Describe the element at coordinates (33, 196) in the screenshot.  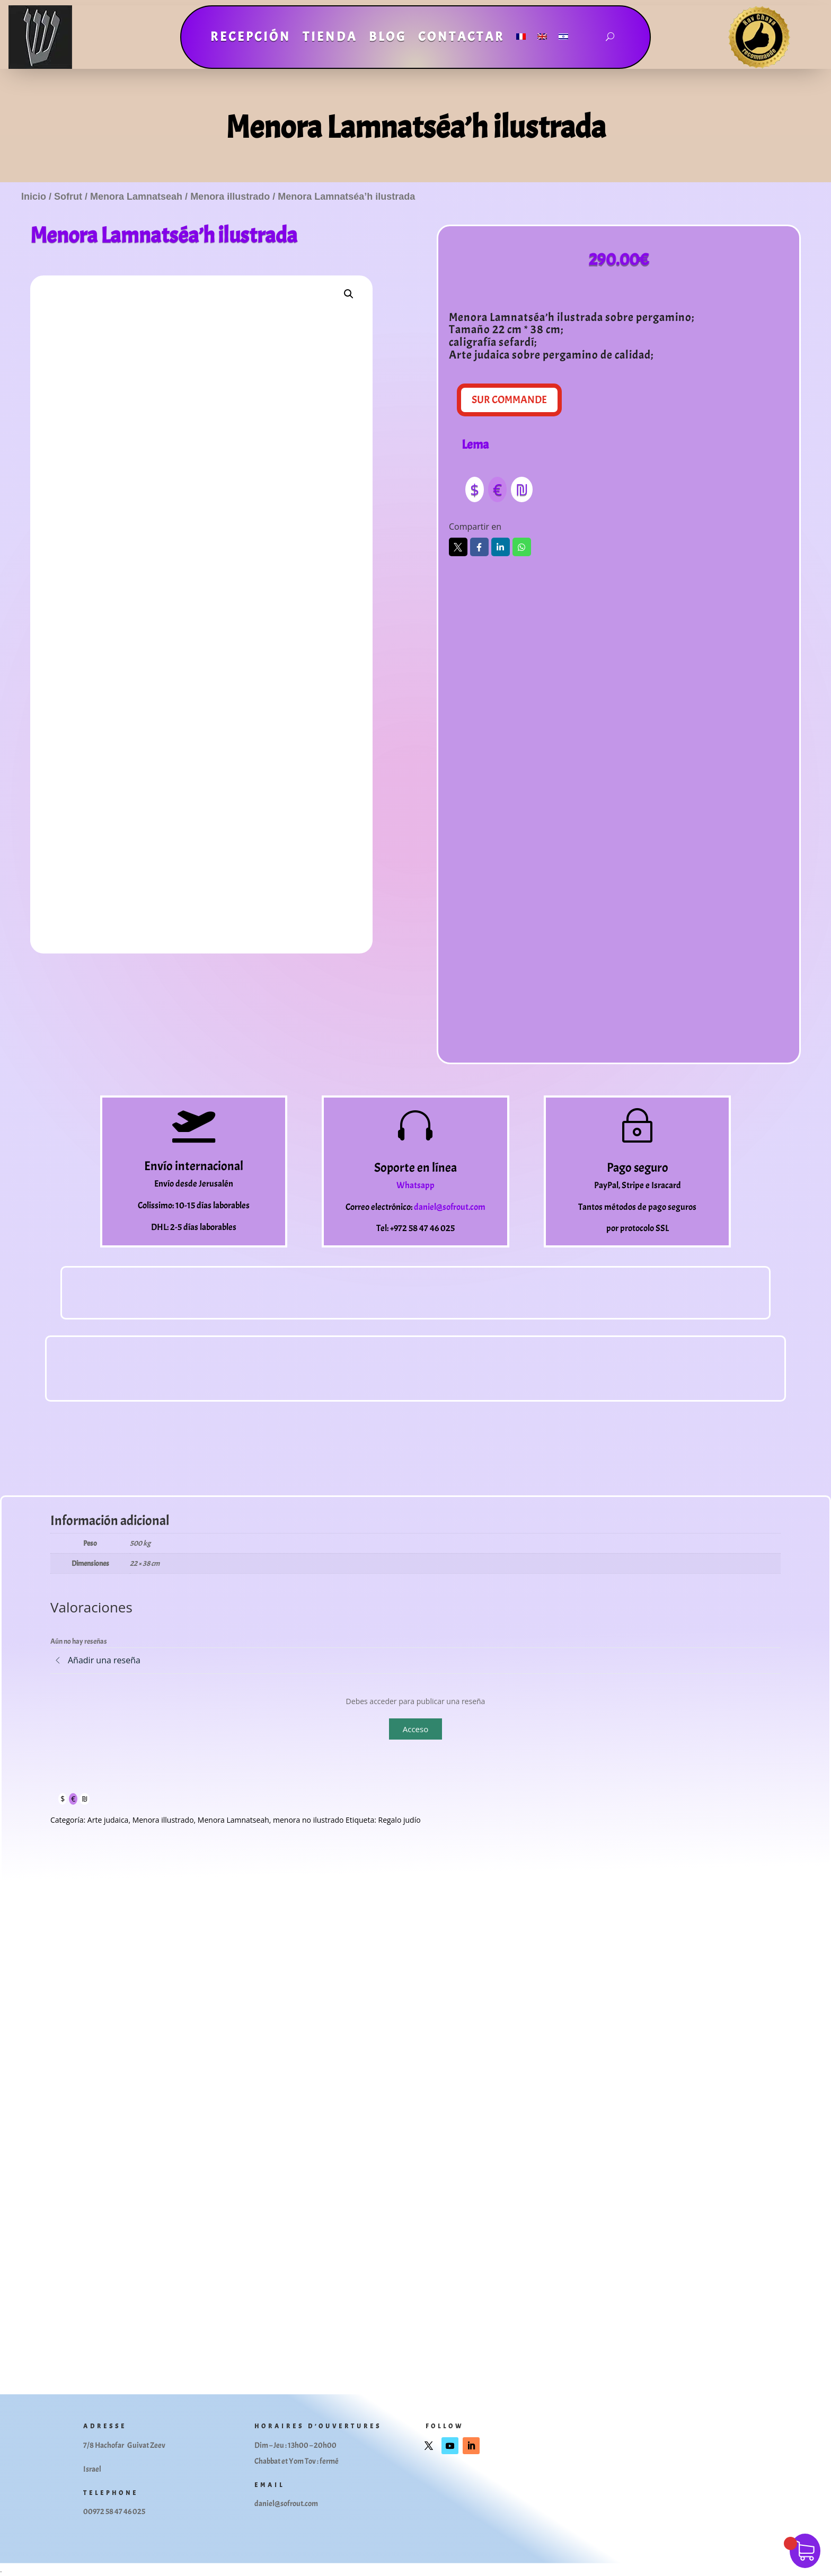
I see `Inicio` at that location.